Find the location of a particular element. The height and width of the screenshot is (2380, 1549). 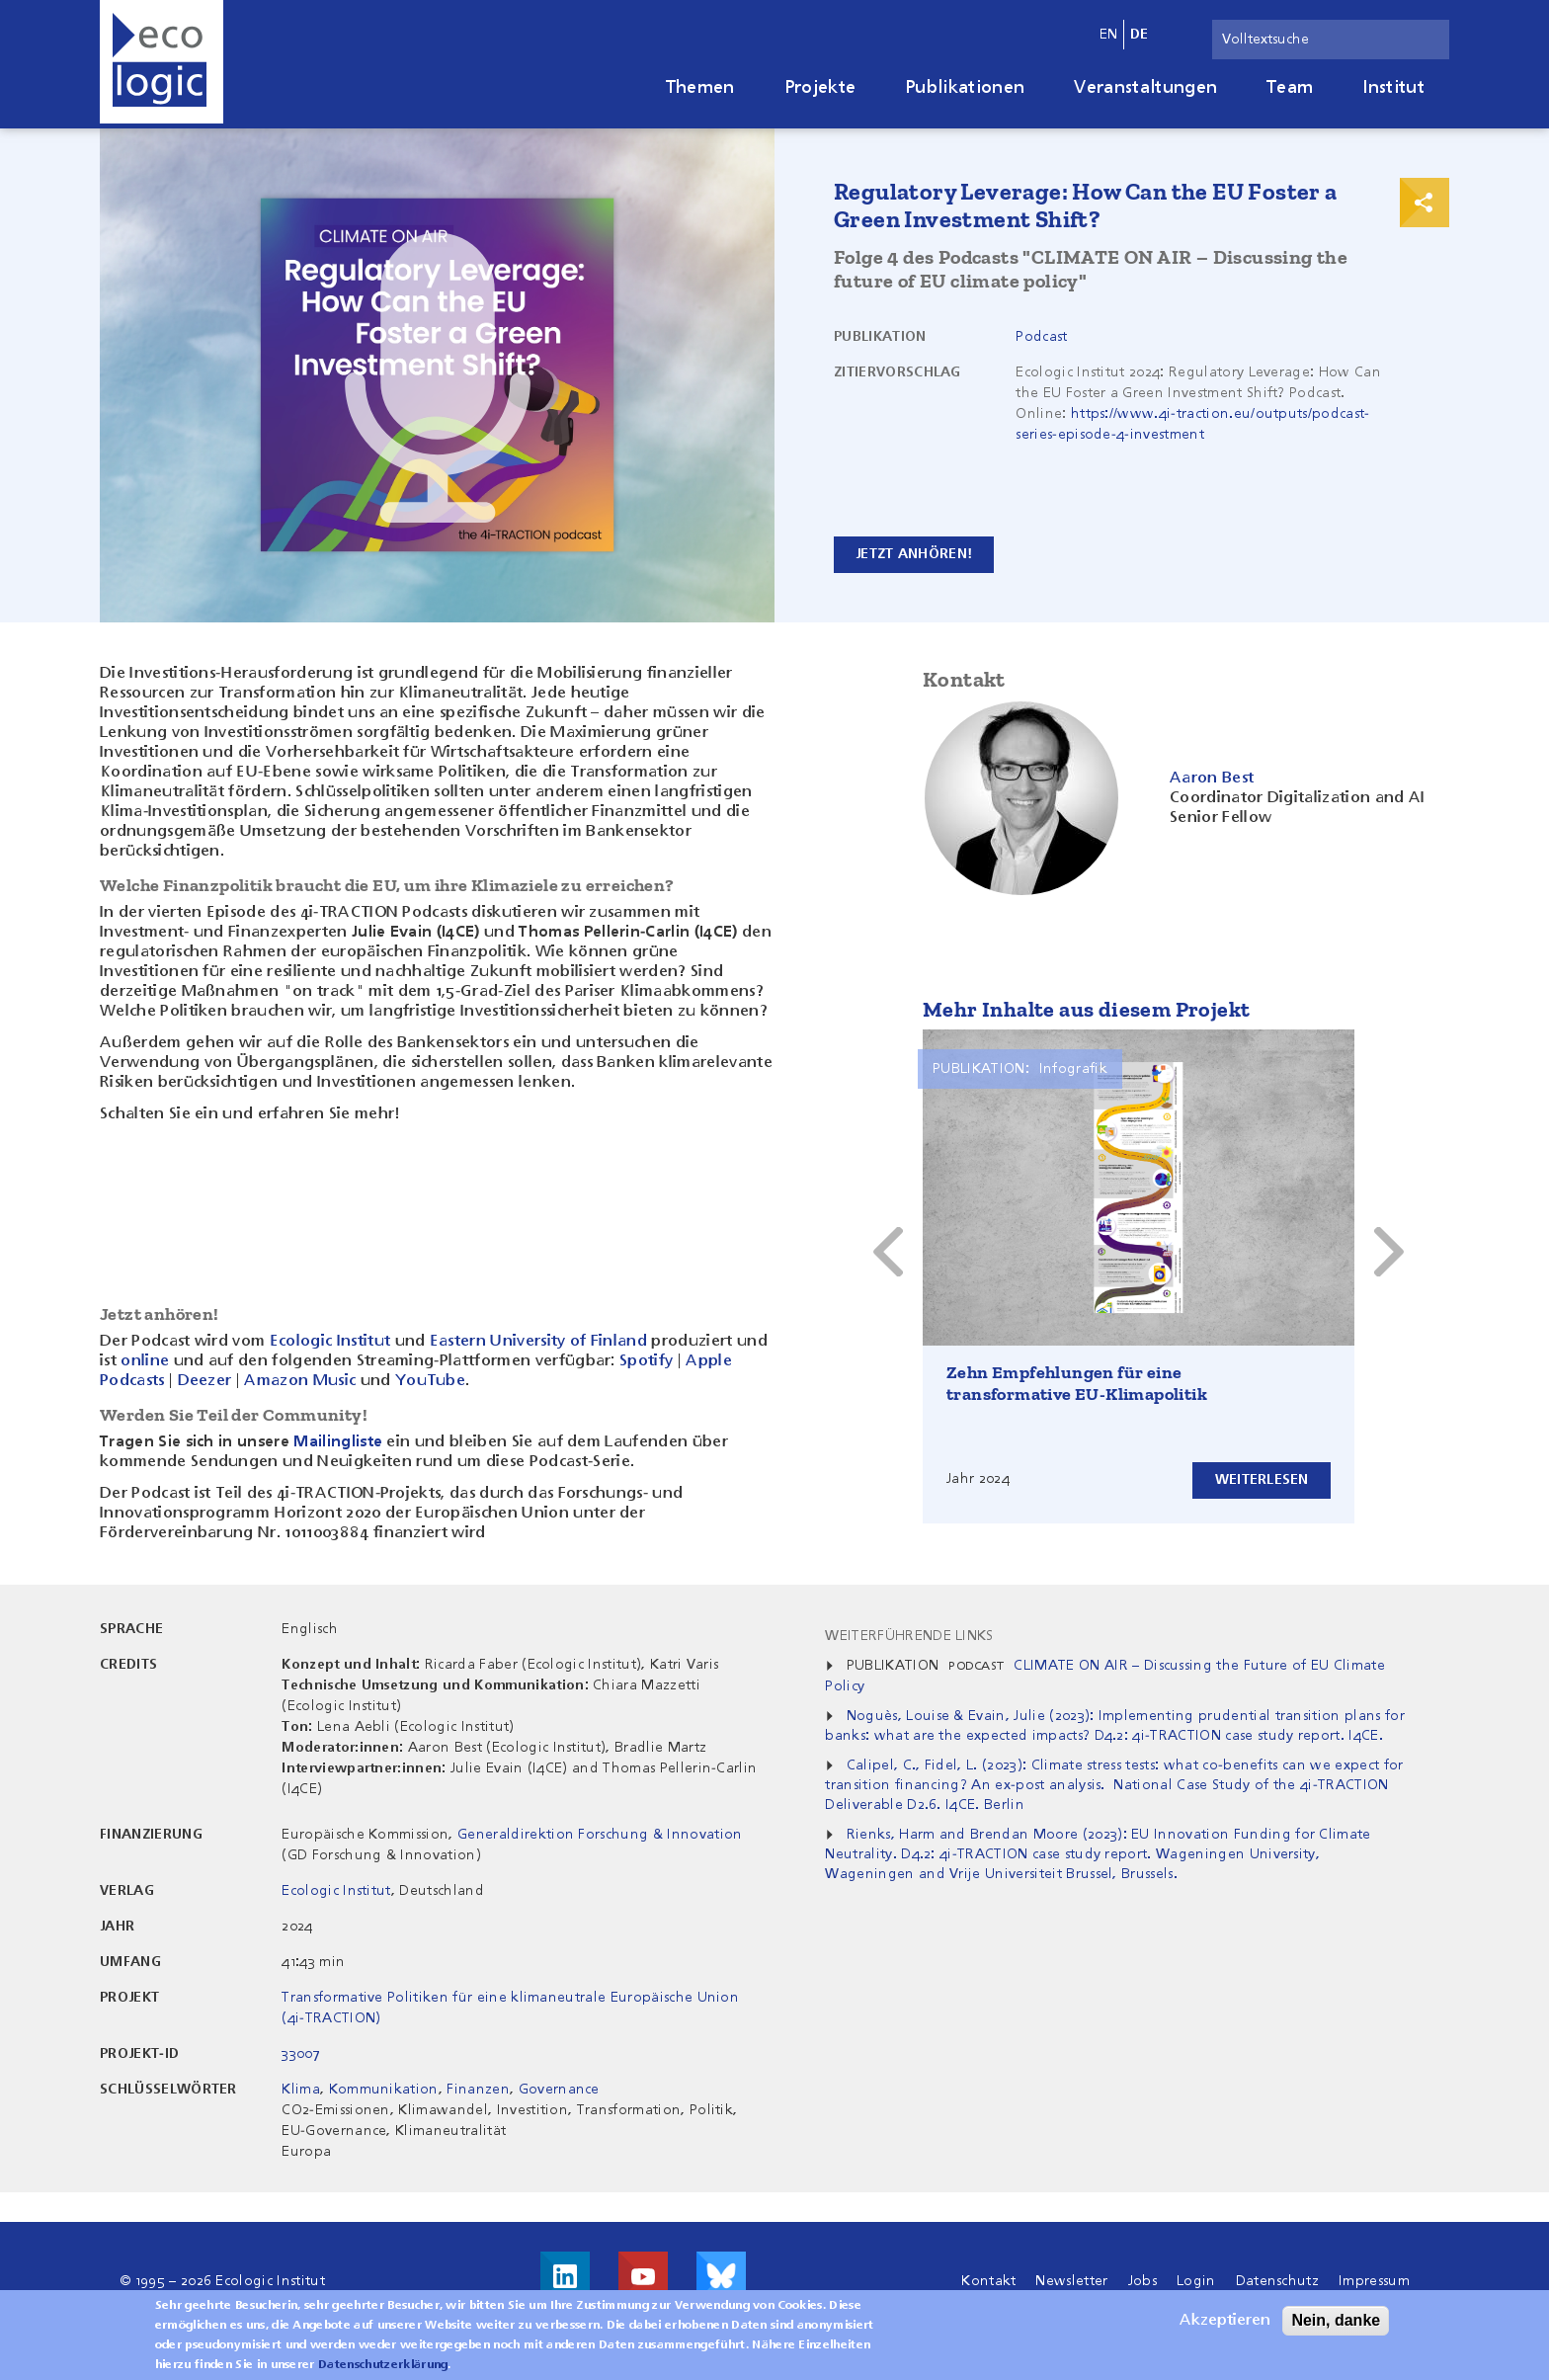

Governance is located at coordinates (559, 2089).